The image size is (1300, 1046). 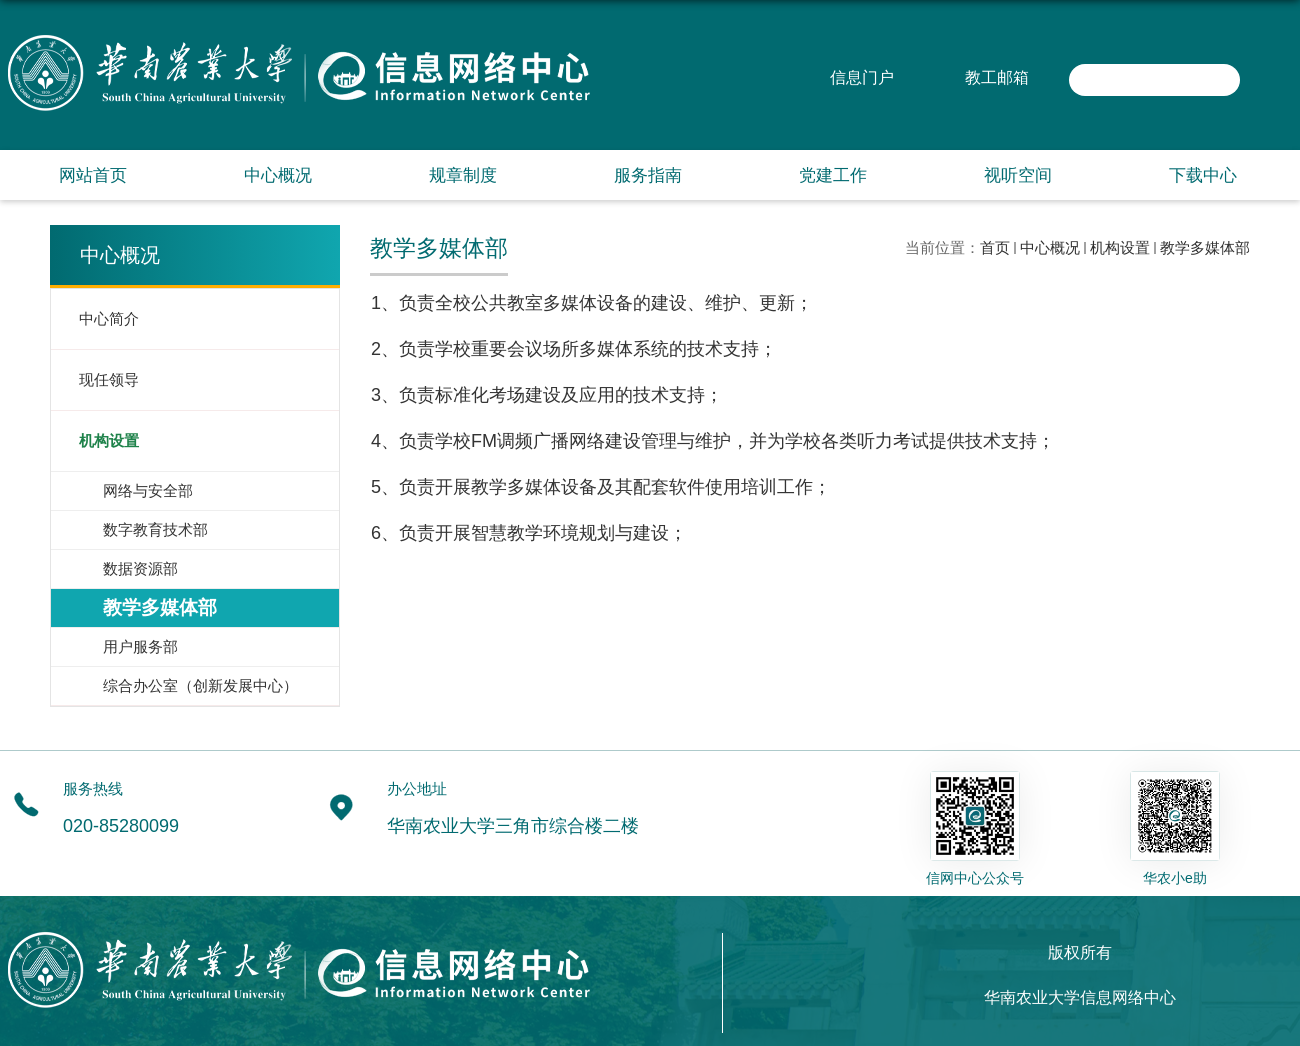 What do you see at coordinates (1120, 247) in the screenshot?
I see `机构设置` at bounding box center [1120, 247].